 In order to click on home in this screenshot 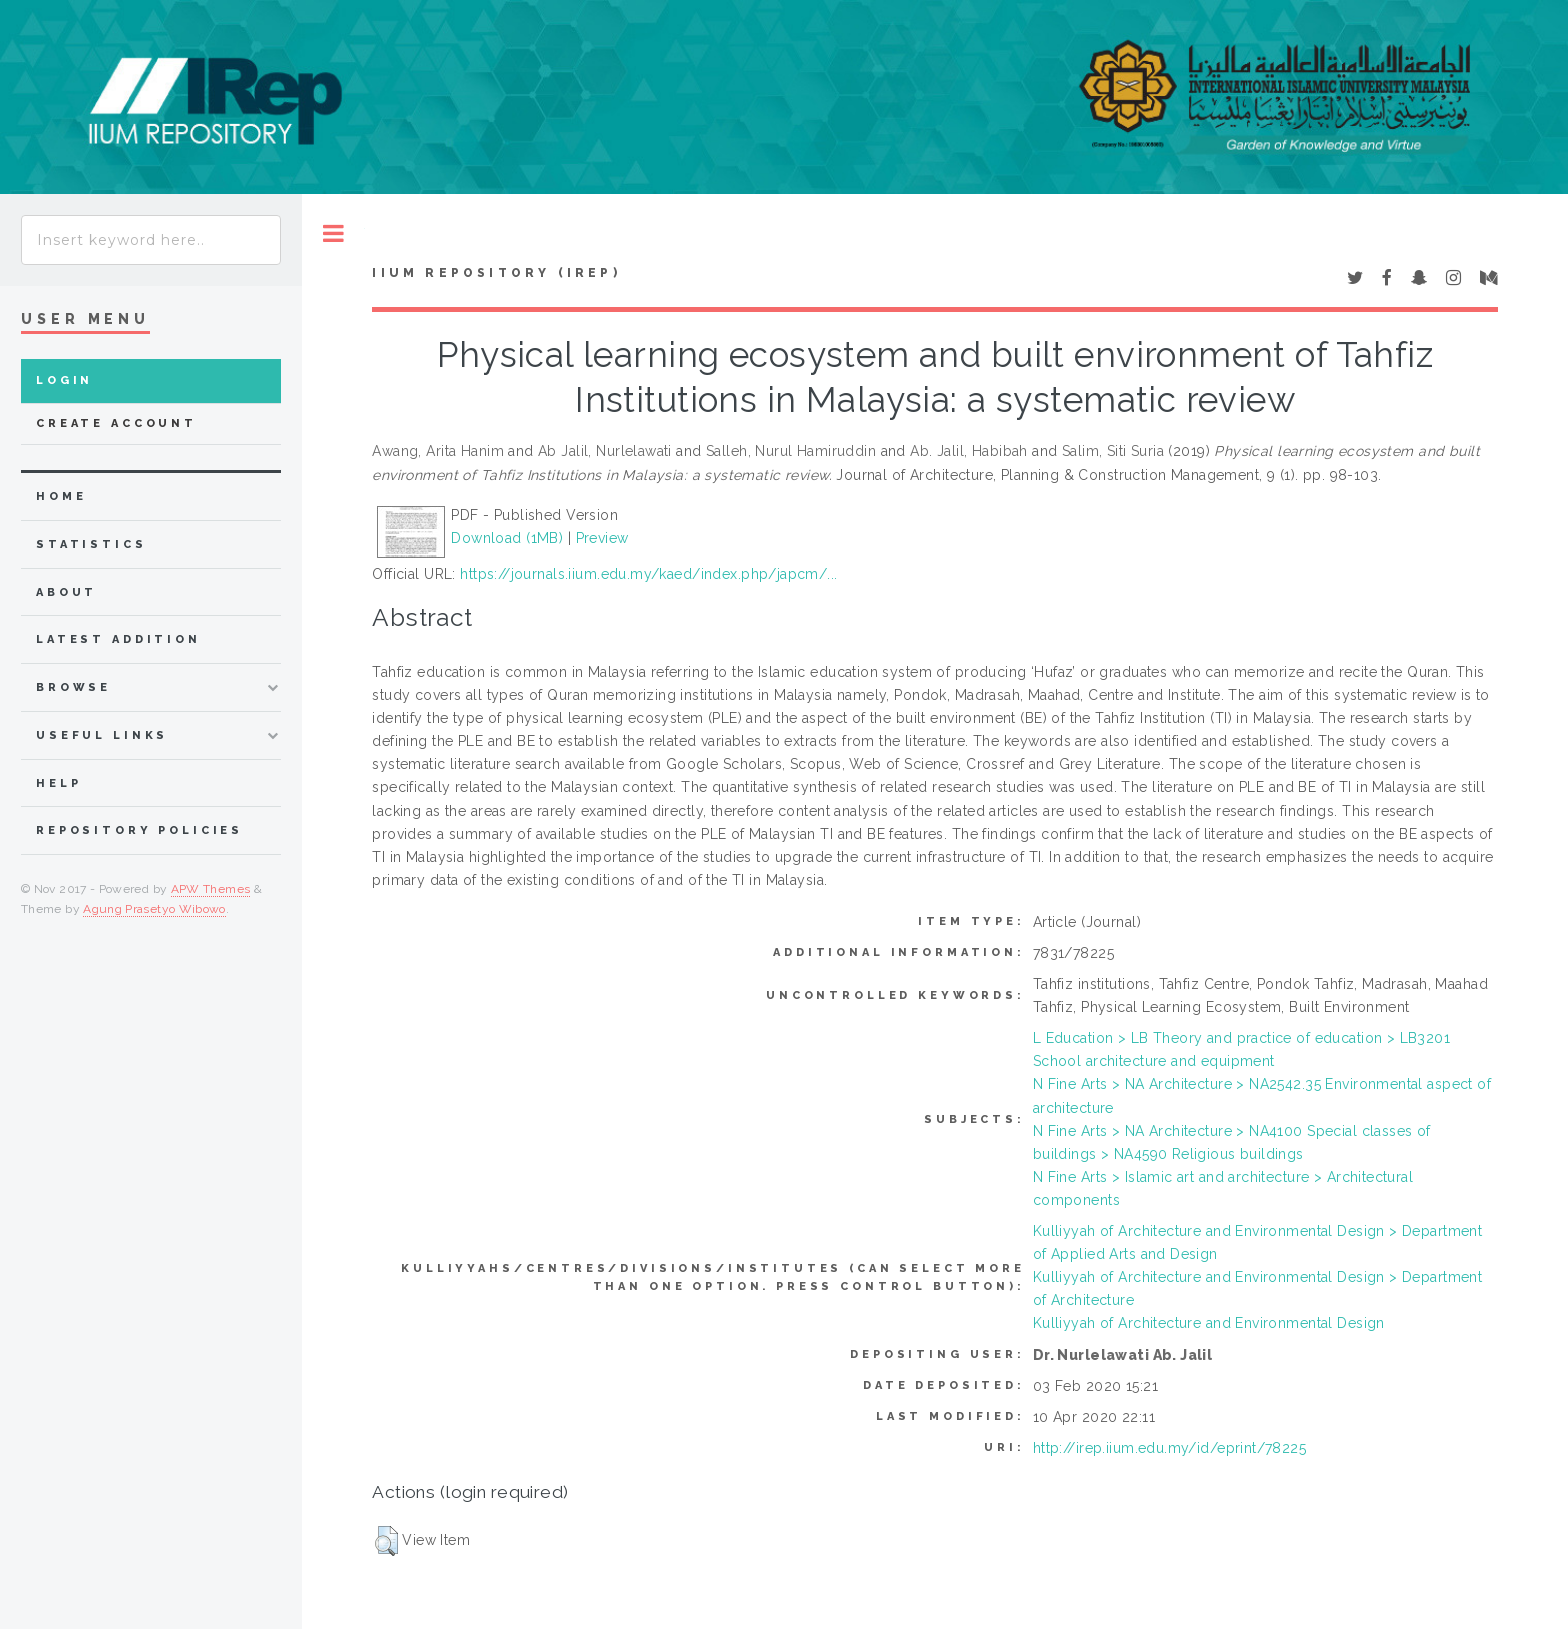, I will do `click(61, 496)`.